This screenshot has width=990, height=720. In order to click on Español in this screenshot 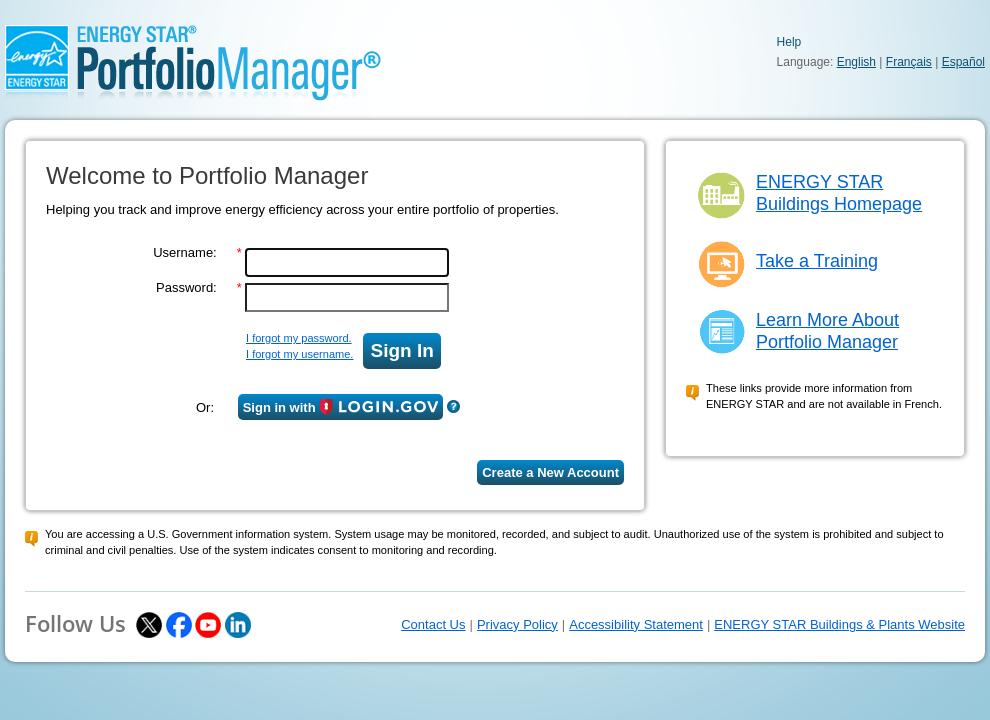, I will do `click(963, 62)`.